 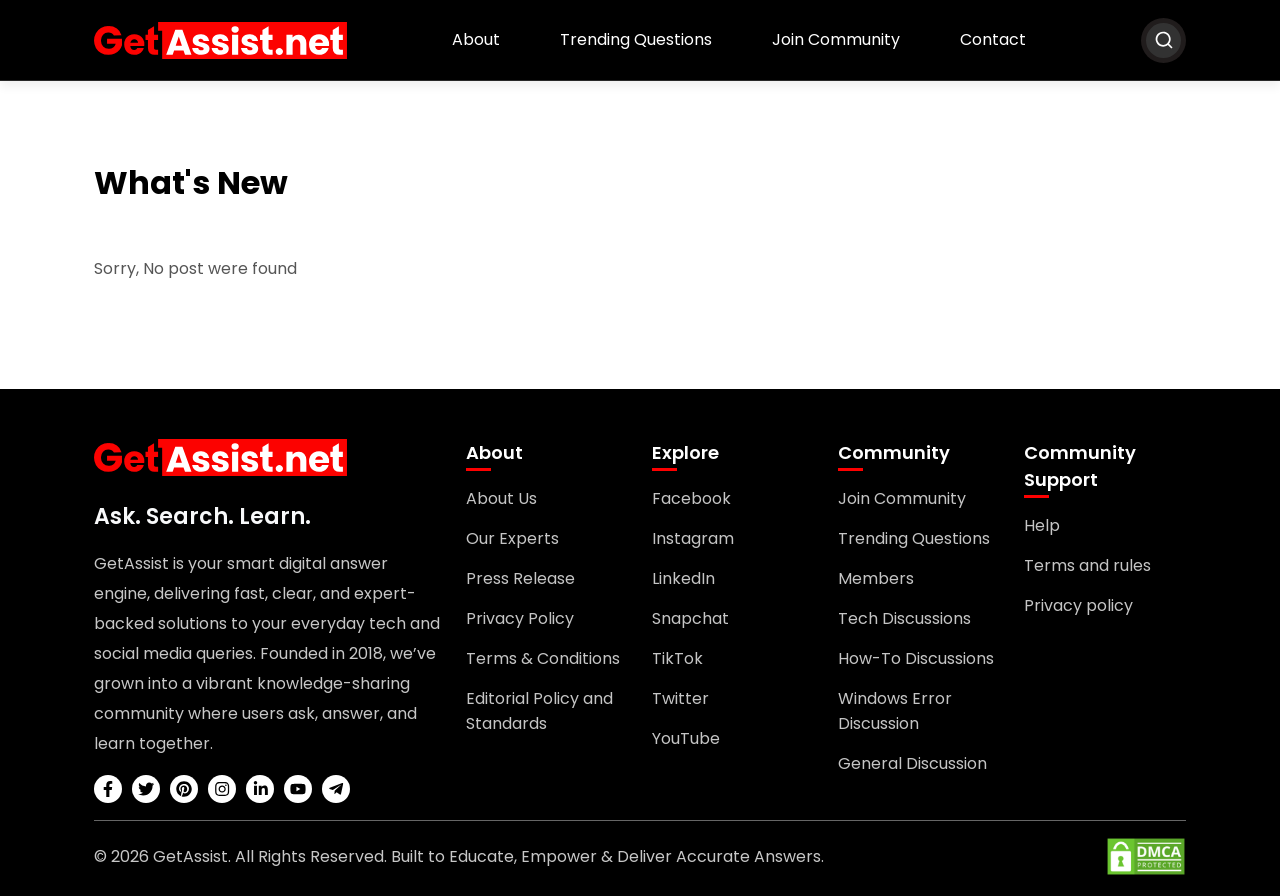 I want to click on Privacy policy, so click(x=1078, y=605).